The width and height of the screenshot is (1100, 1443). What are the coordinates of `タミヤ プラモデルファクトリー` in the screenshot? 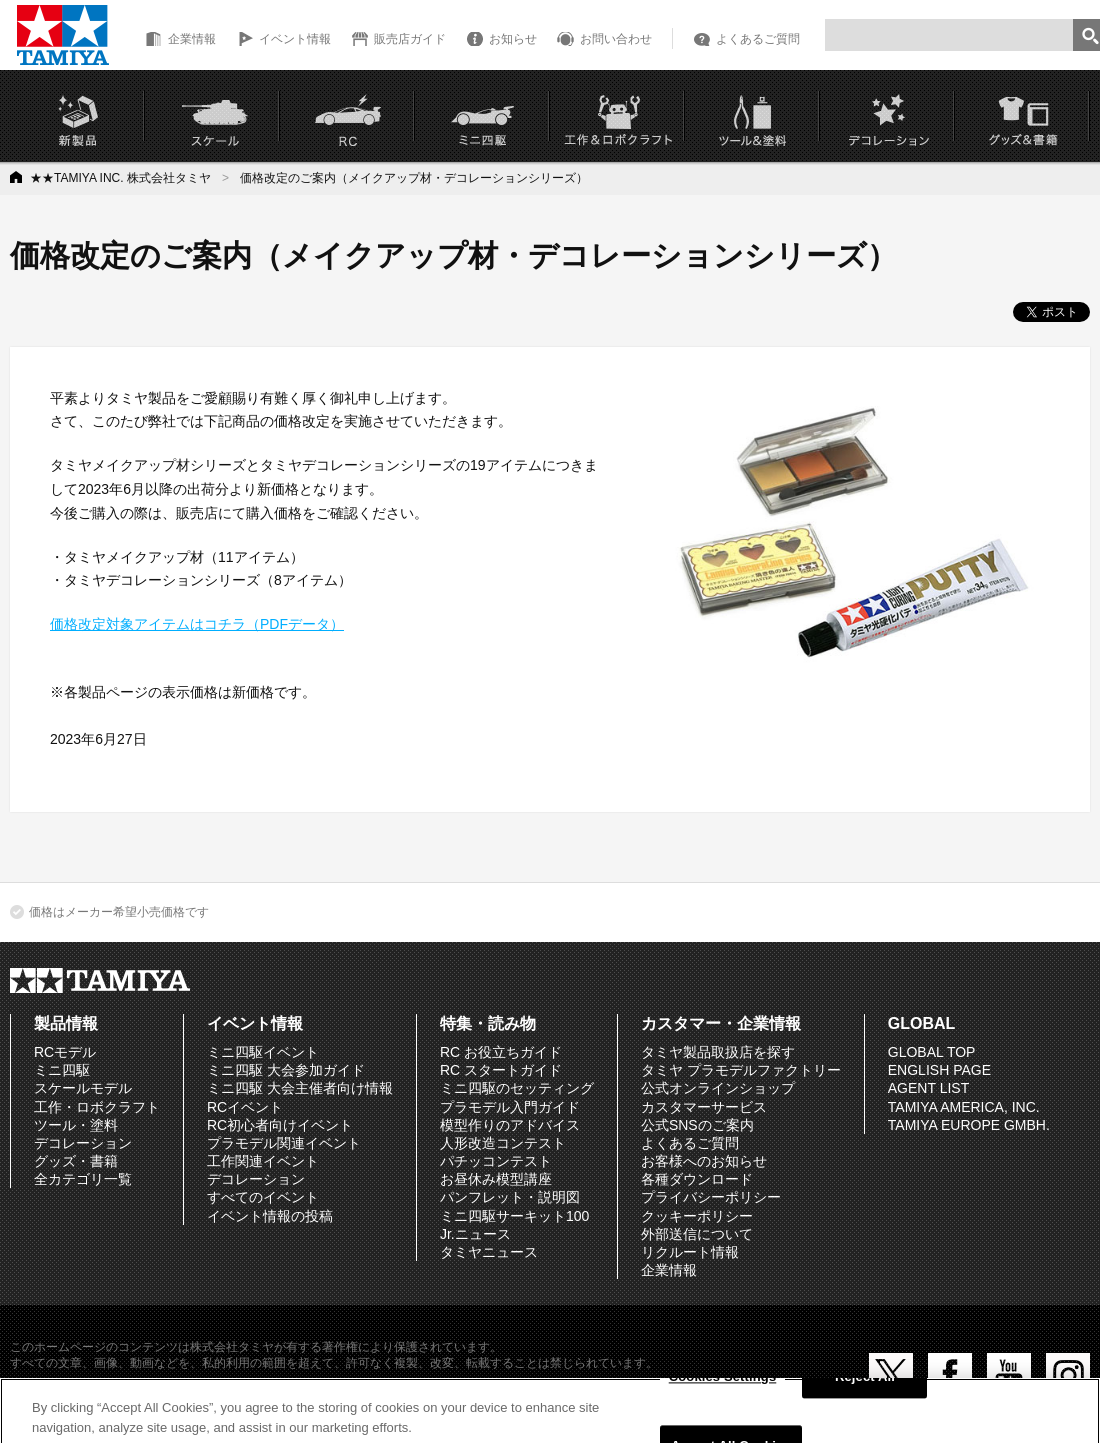 It's located at (741, 1070).